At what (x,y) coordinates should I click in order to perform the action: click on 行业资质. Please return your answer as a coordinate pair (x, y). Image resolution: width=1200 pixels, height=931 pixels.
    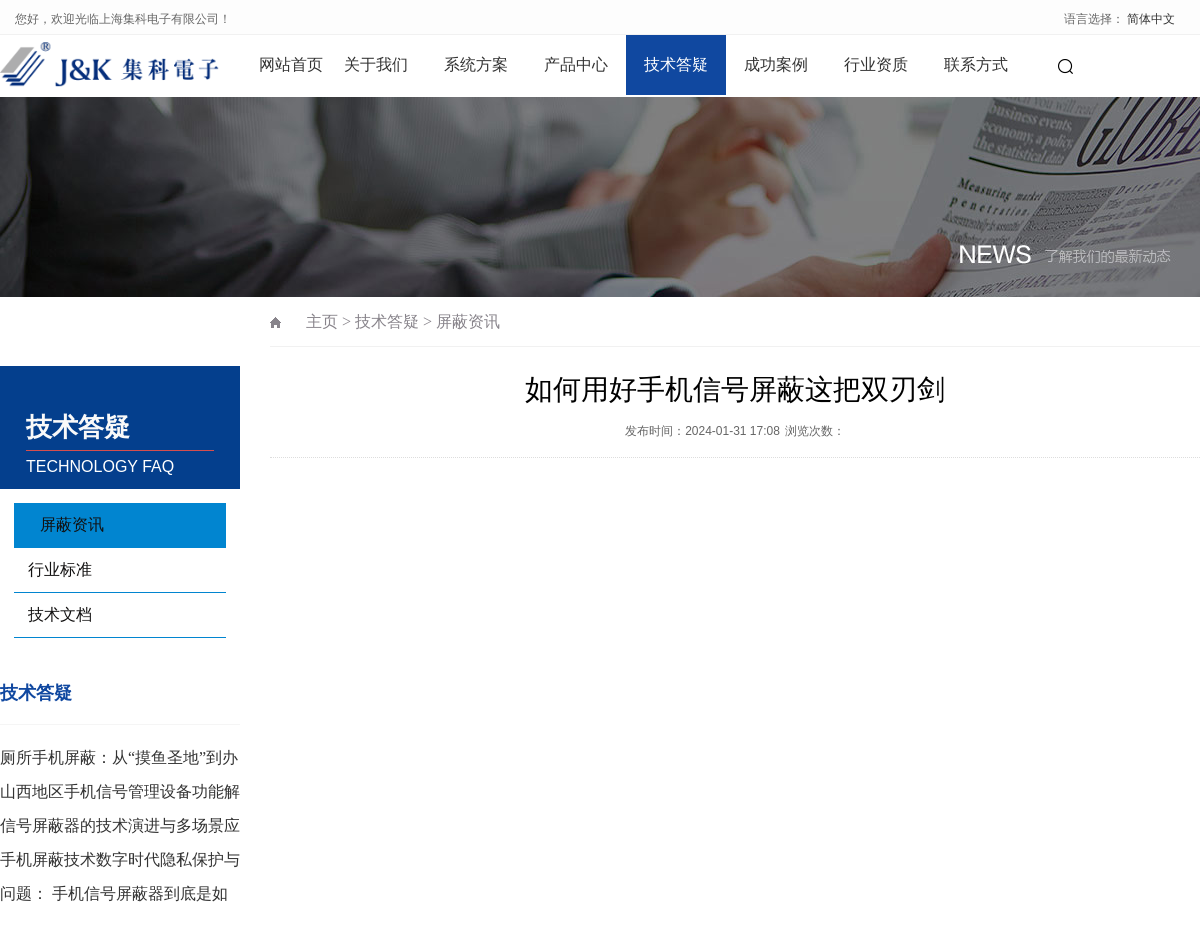
    Looking at the image, I should click on (876, 64).